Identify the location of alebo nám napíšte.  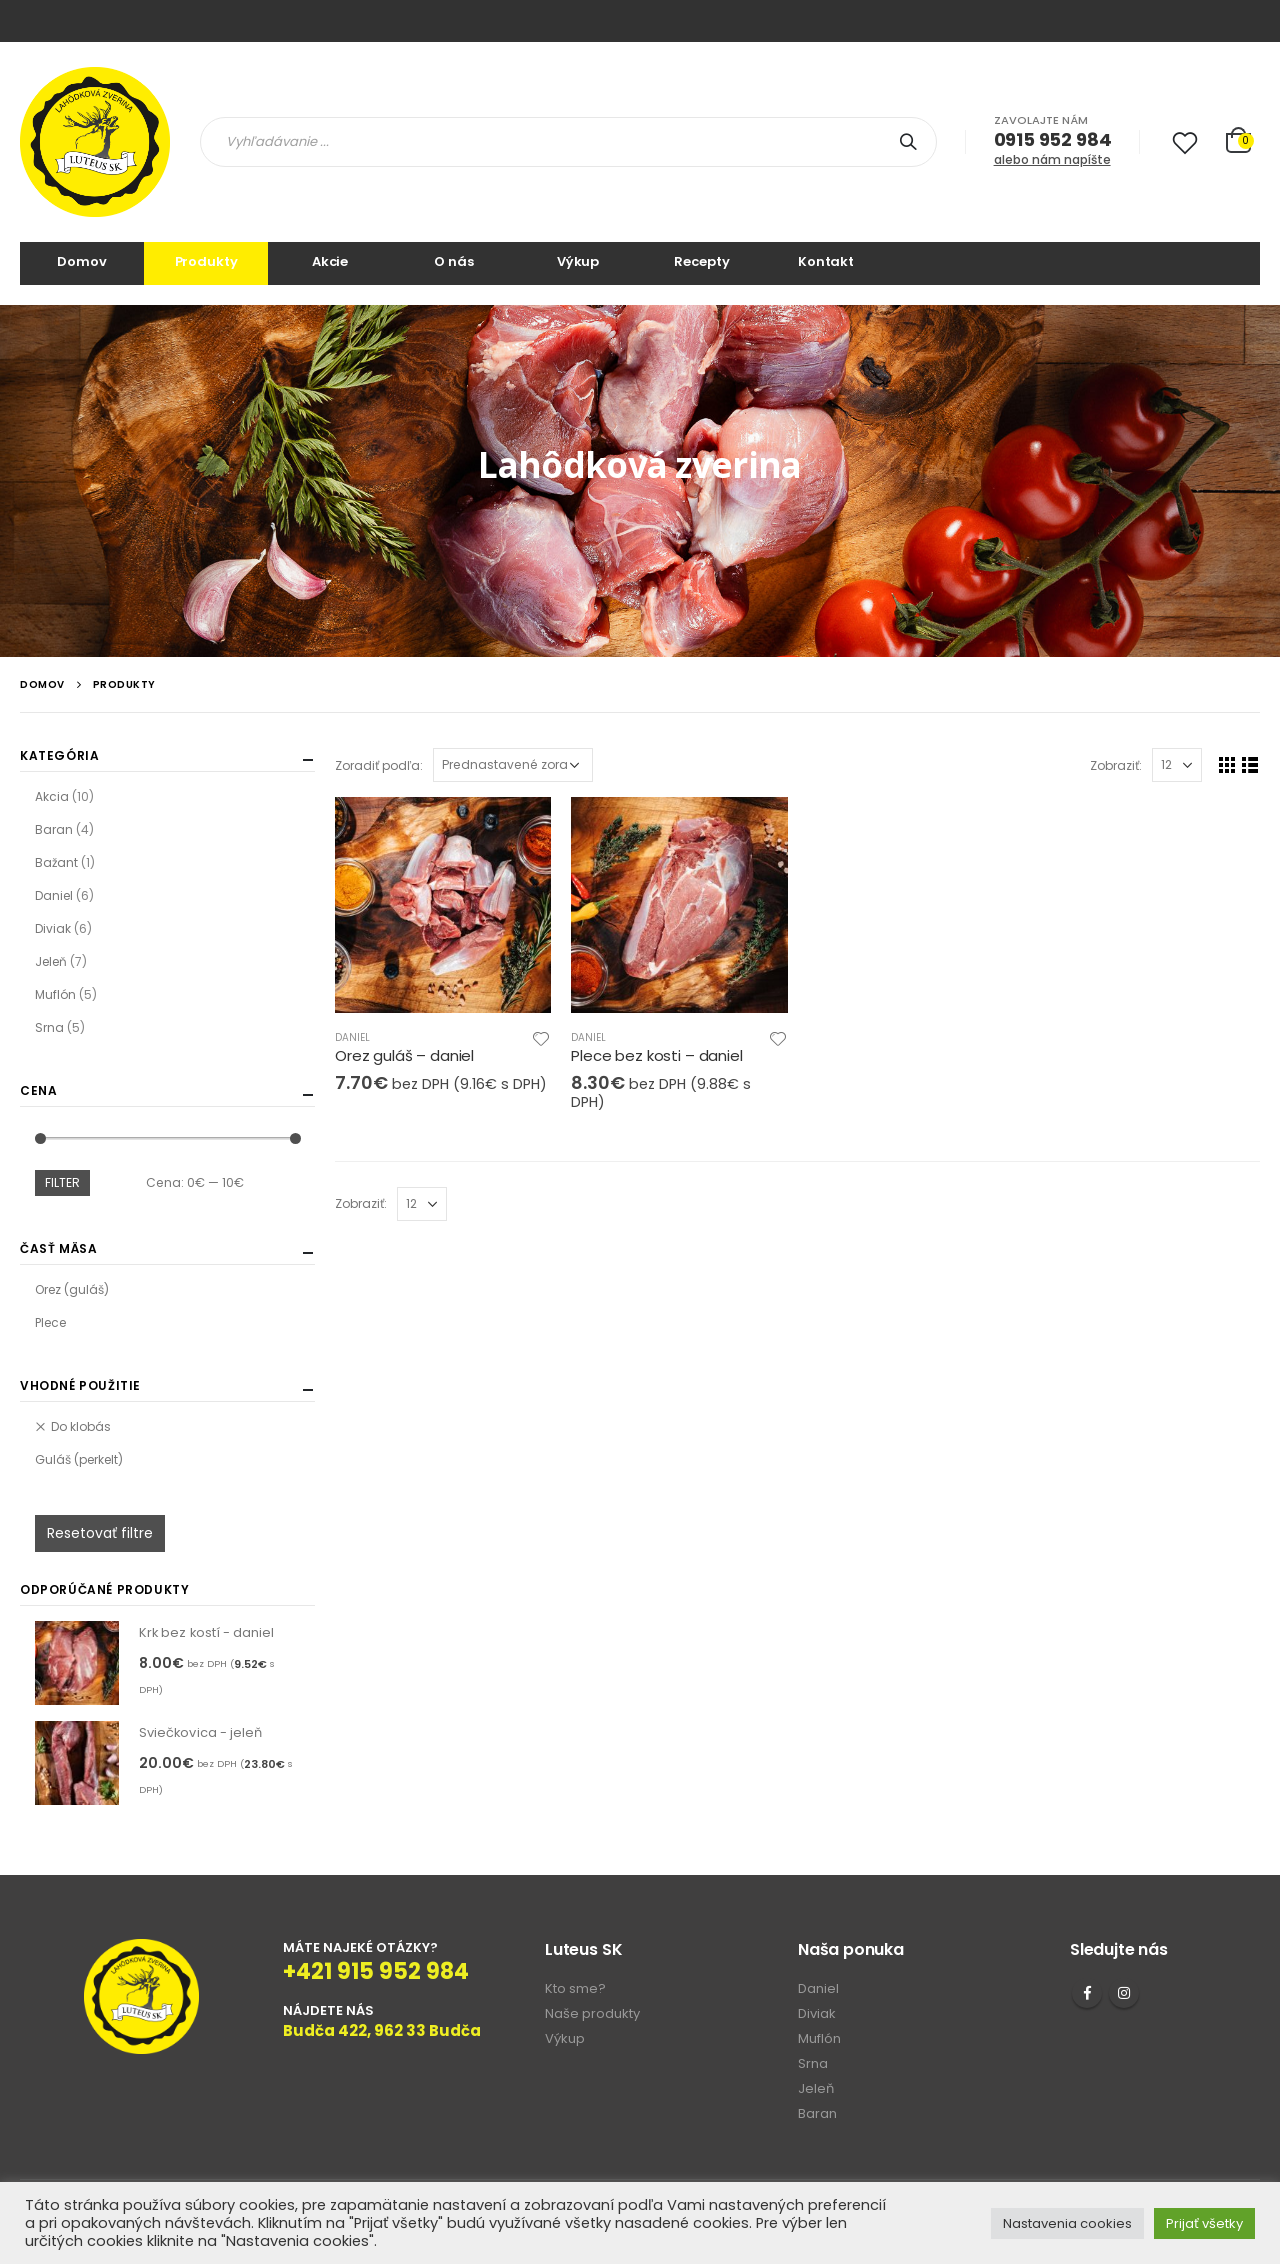
(1052, 159).